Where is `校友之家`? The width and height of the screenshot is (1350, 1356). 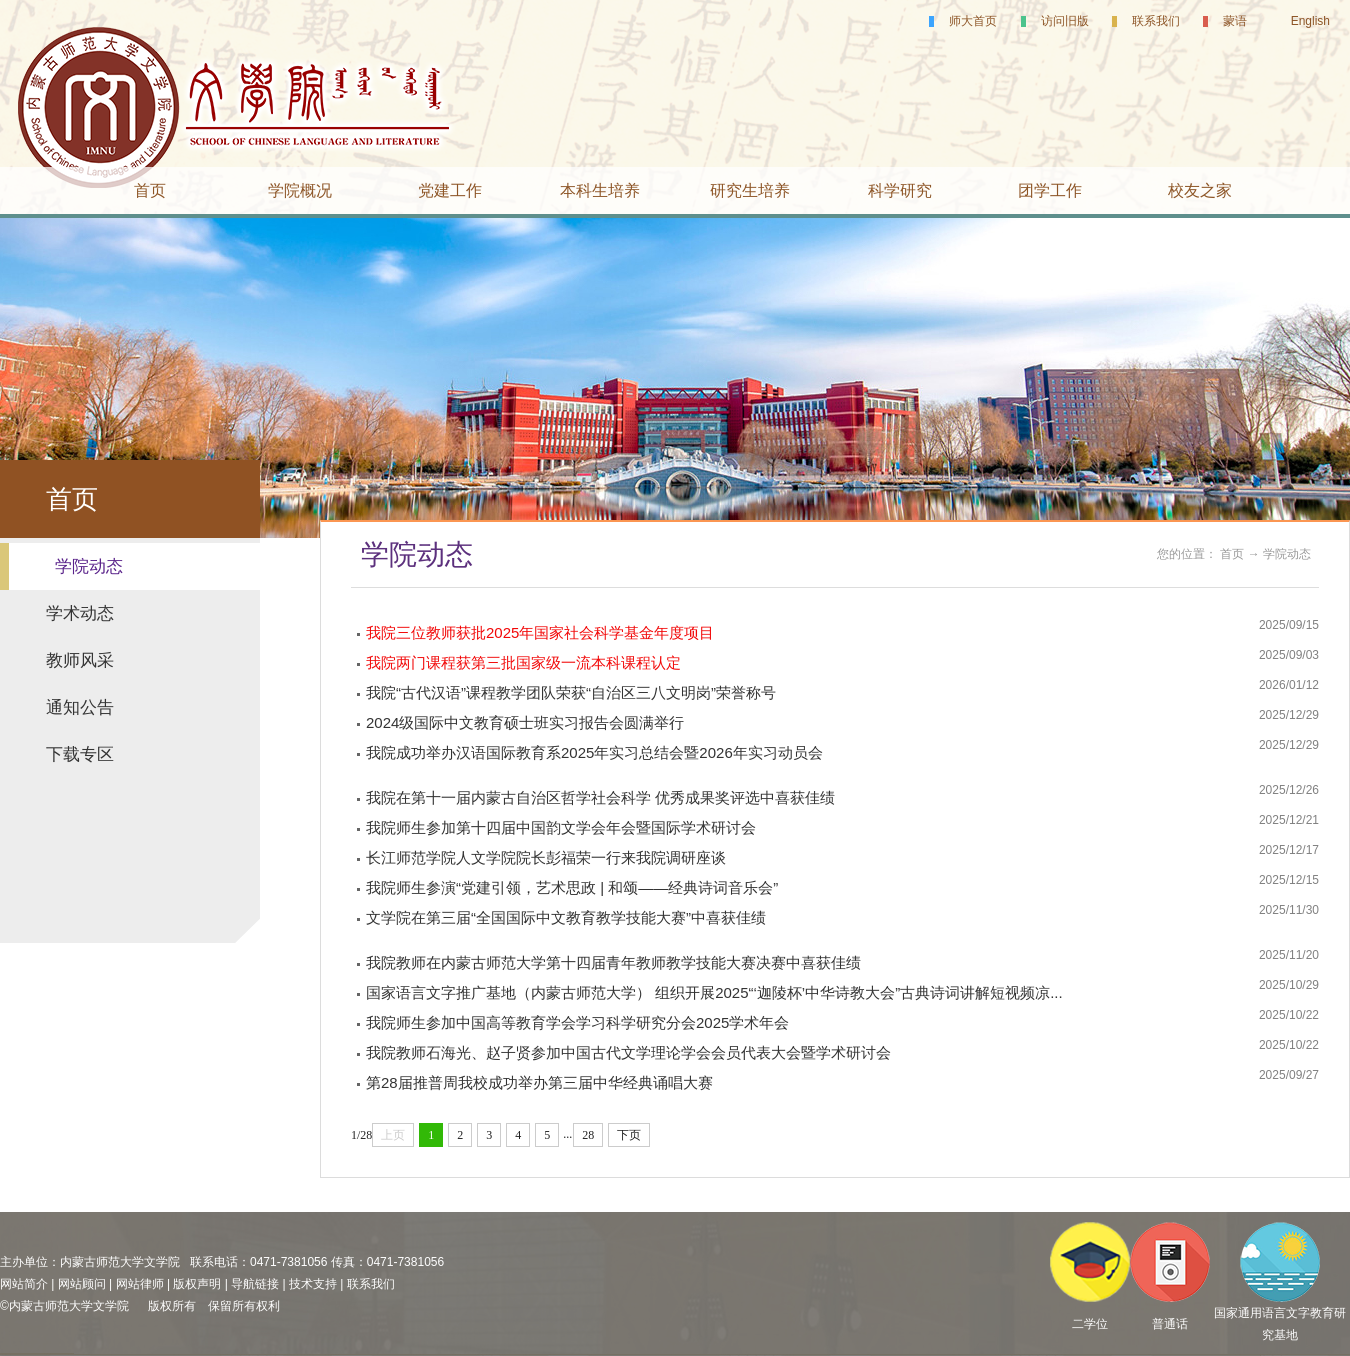
校友之家 is located at coordinates (1200, 190).